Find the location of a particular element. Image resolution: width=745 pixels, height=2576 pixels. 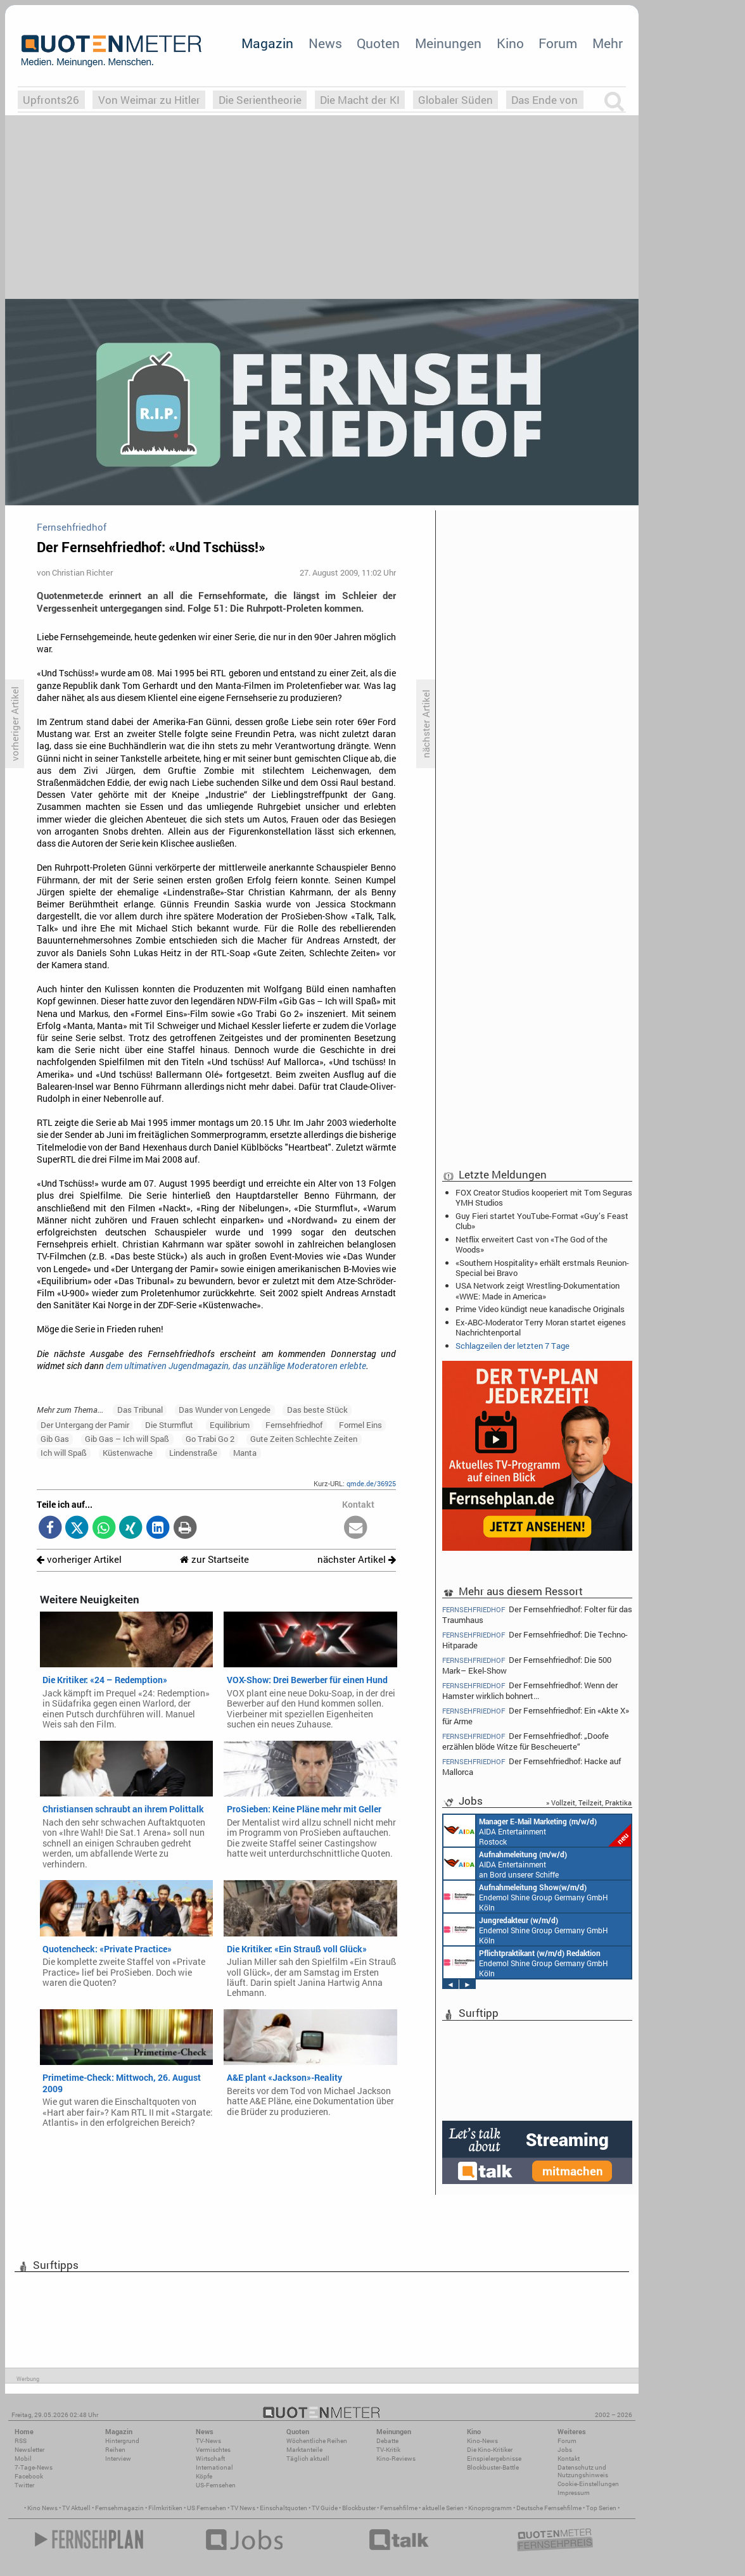

Equilibrium is located at coordinates (230, 1425).